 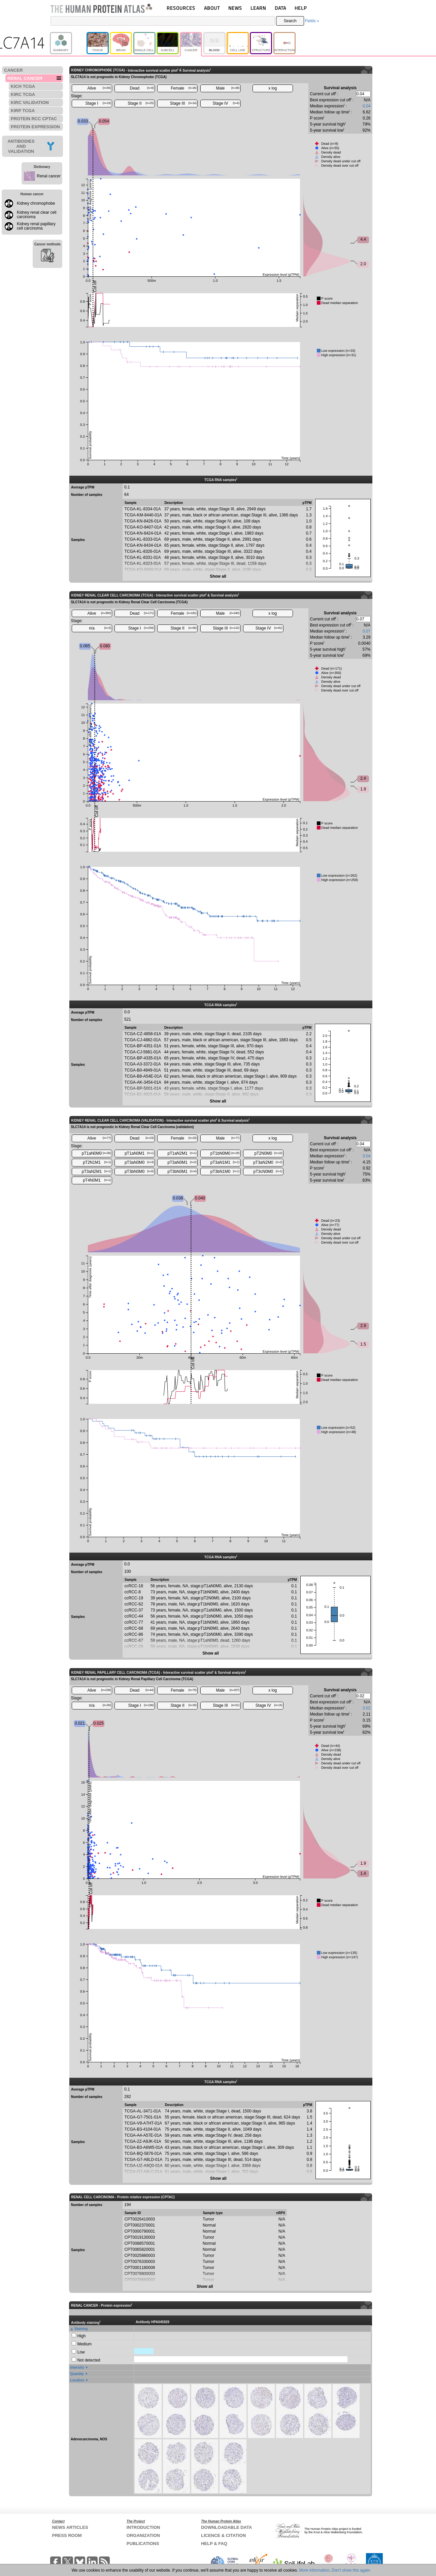 I want to click on Fields », so click(x=312, y=21).